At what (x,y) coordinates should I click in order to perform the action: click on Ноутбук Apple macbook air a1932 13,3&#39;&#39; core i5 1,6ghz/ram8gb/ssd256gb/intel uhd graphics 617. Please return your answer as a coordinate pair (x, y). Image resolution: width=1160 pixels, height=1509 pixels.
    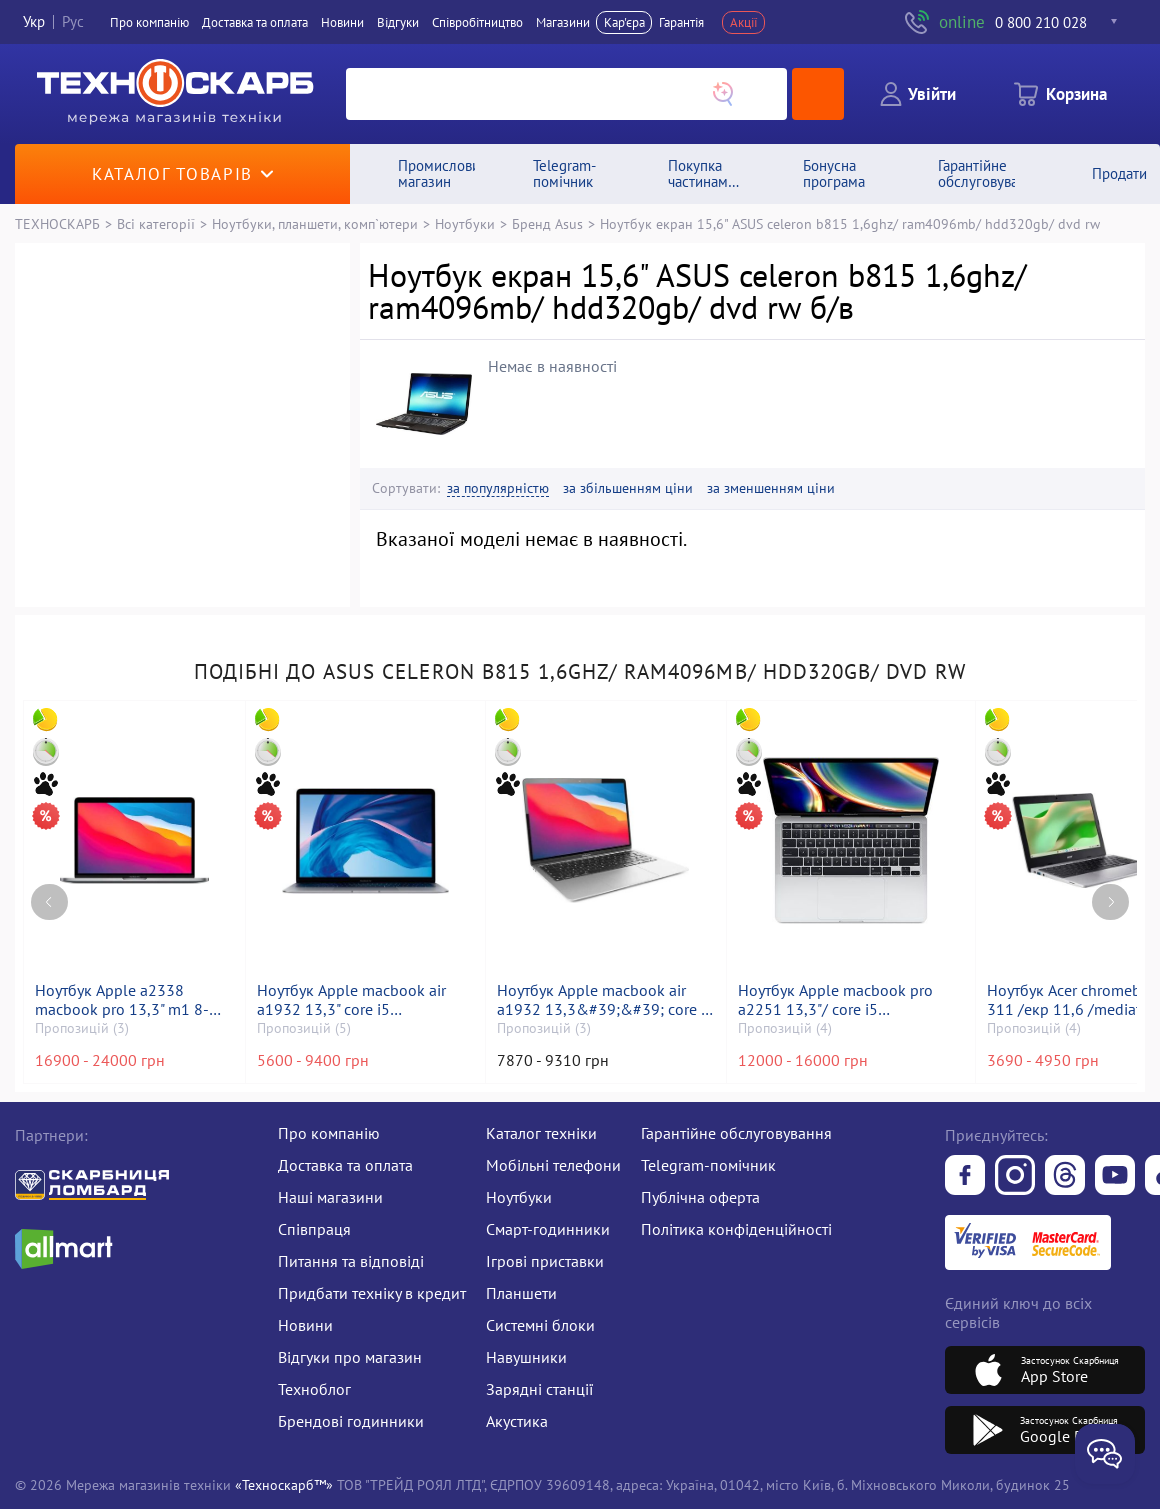
    Looking at the image, I should click on (605, 1000).